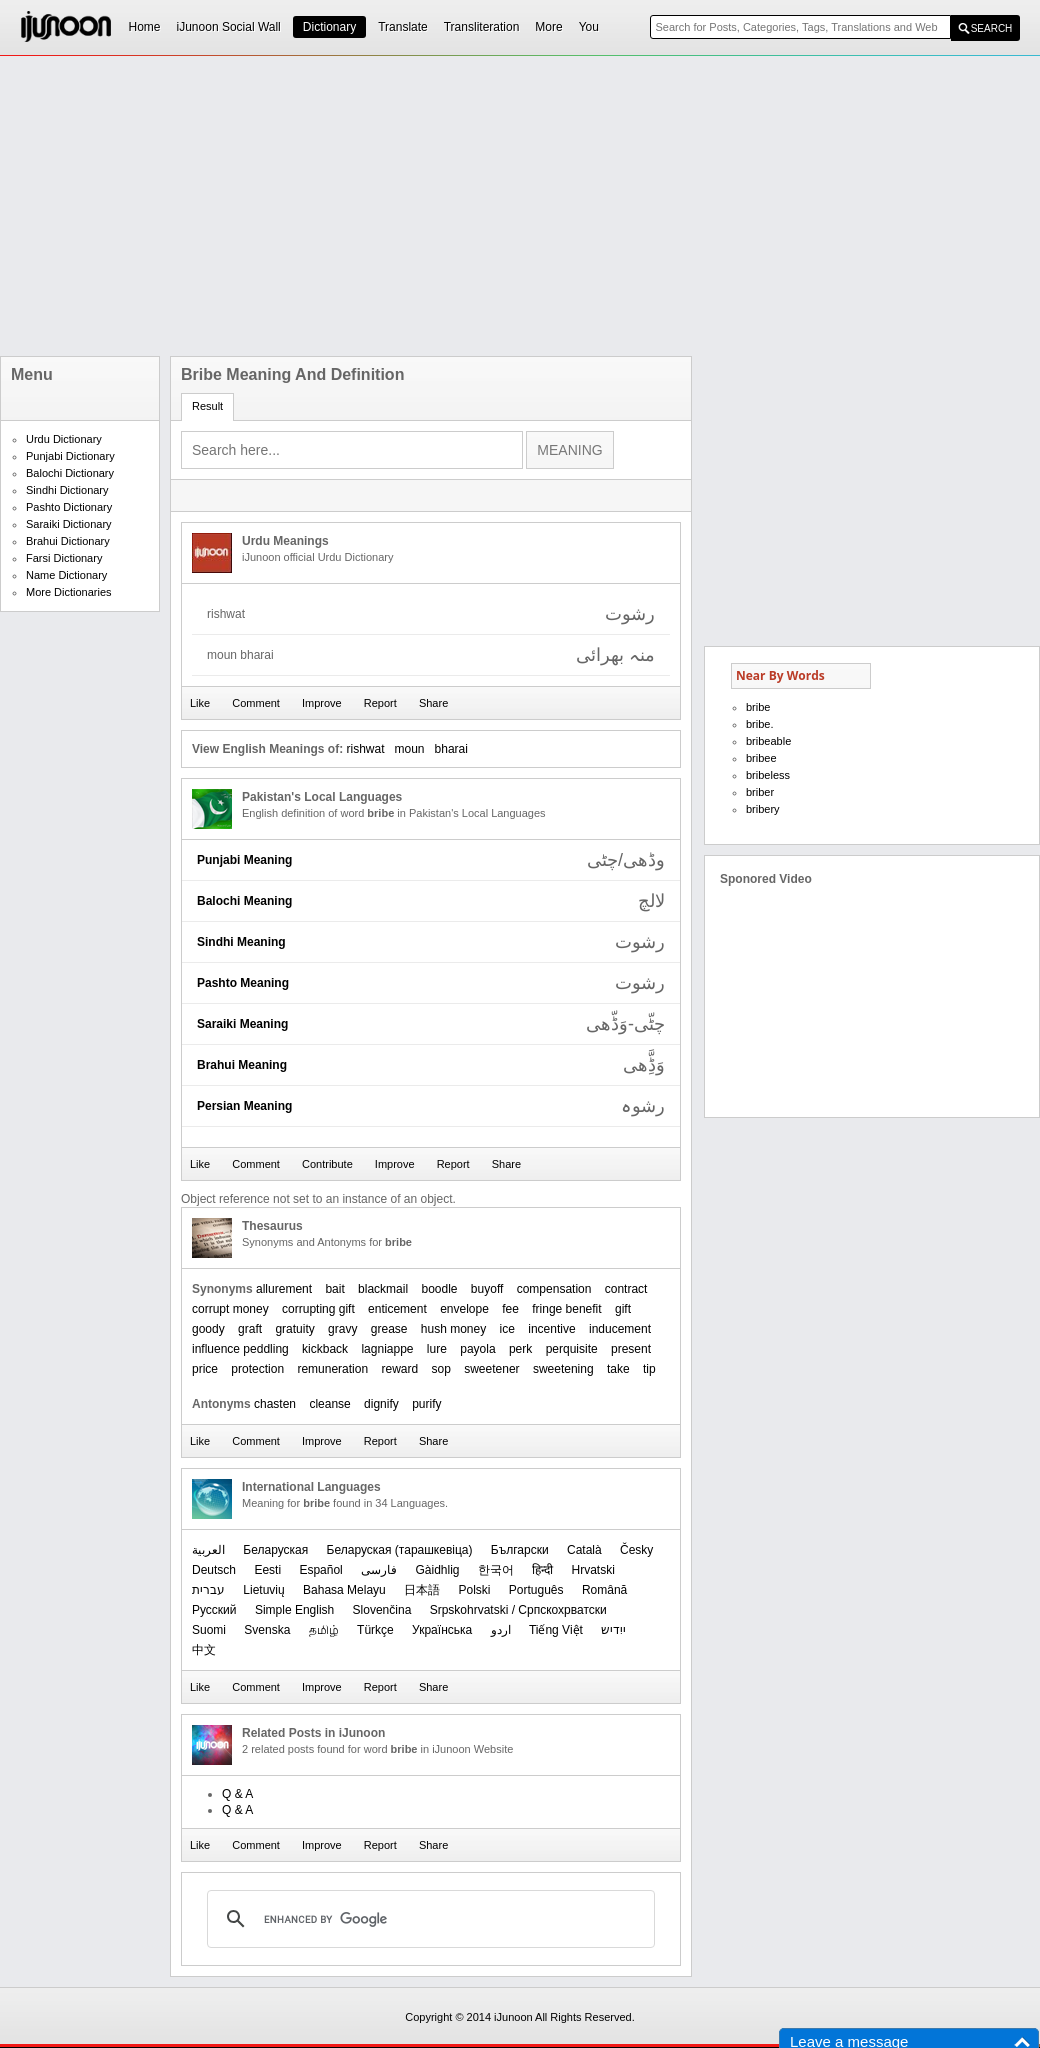 The width and height of the screenshot is (1040, 2048). What do you see at coordinates (768, 741) in the screenshot?
I see `bribeable` at bounding box center [768, 741].